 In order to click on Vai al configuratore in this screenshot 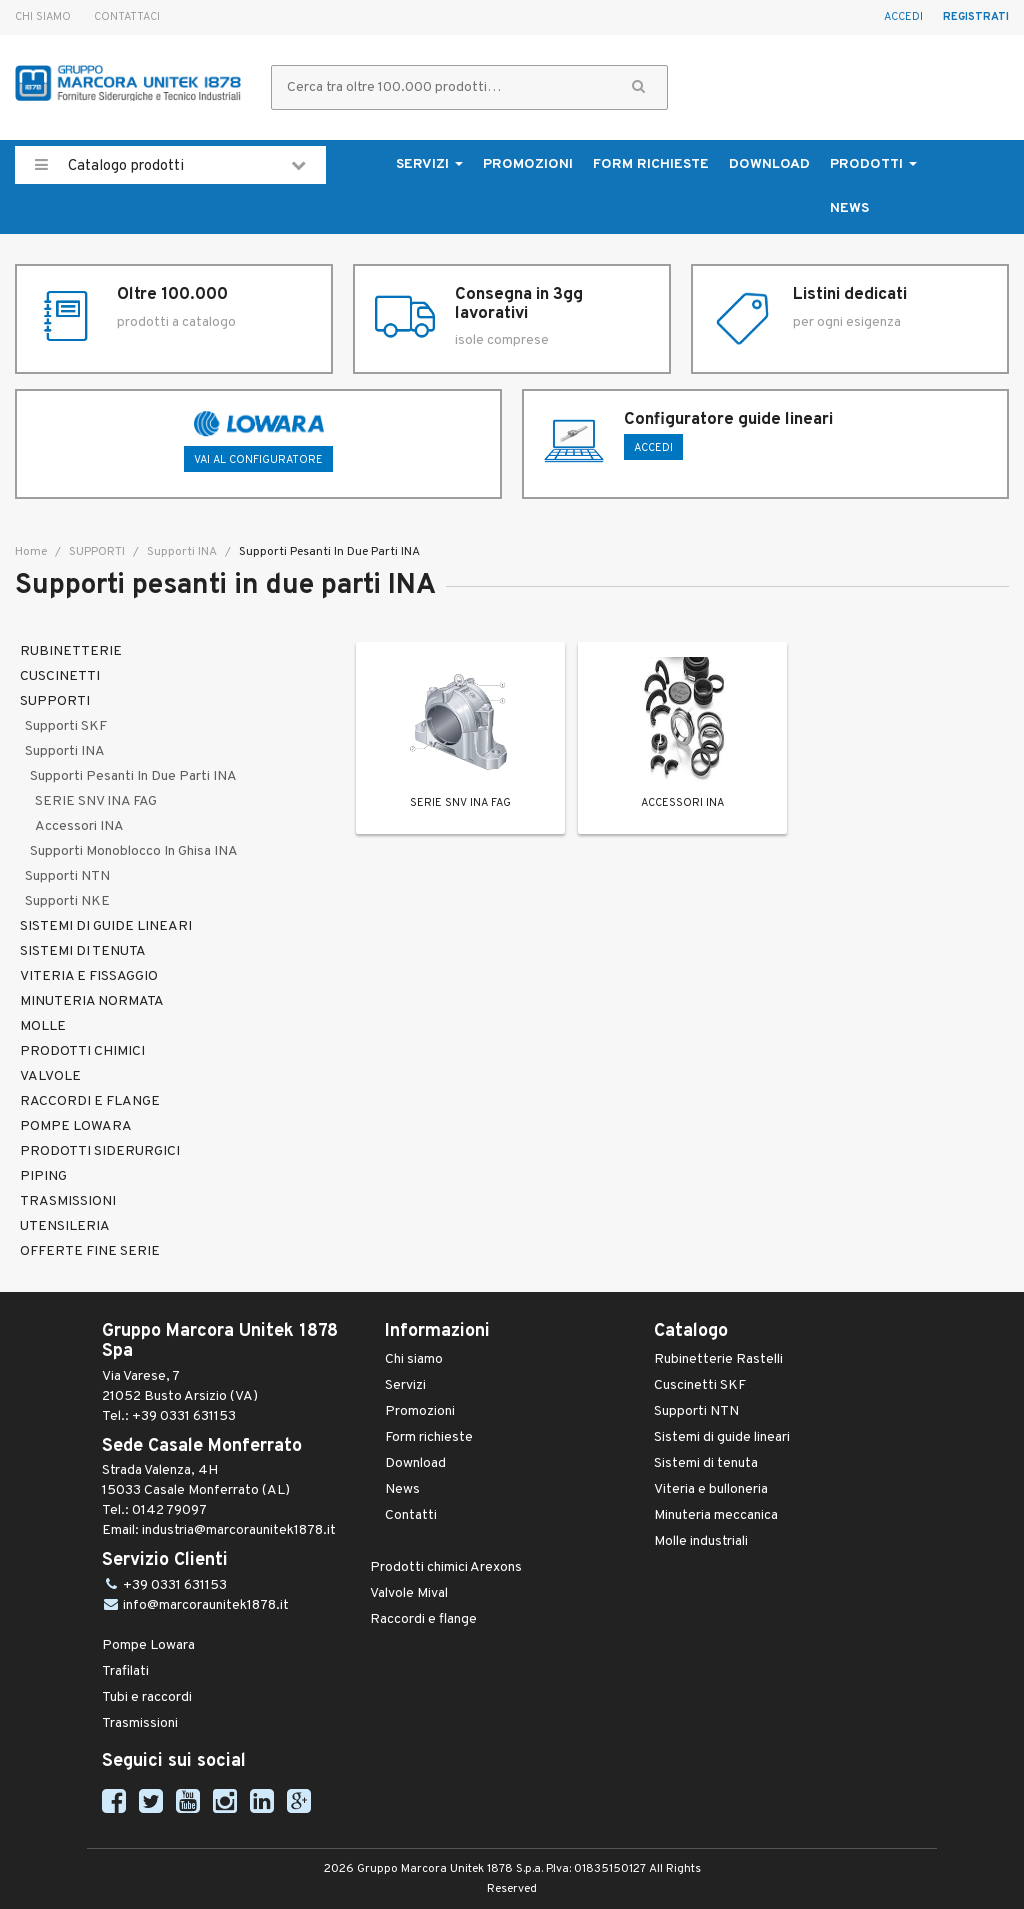, I will do `click(258, 460)`.